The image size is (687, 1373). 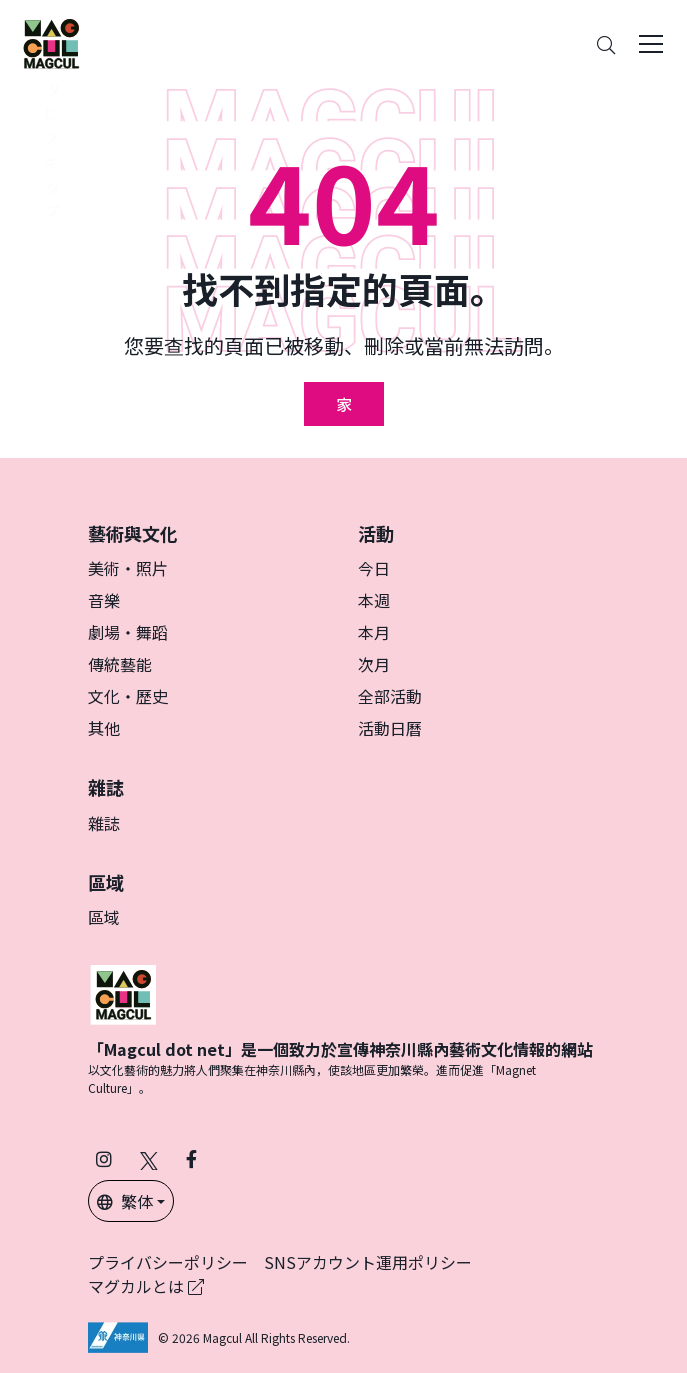 I want to click on 區域, so click(x=104, y=917).